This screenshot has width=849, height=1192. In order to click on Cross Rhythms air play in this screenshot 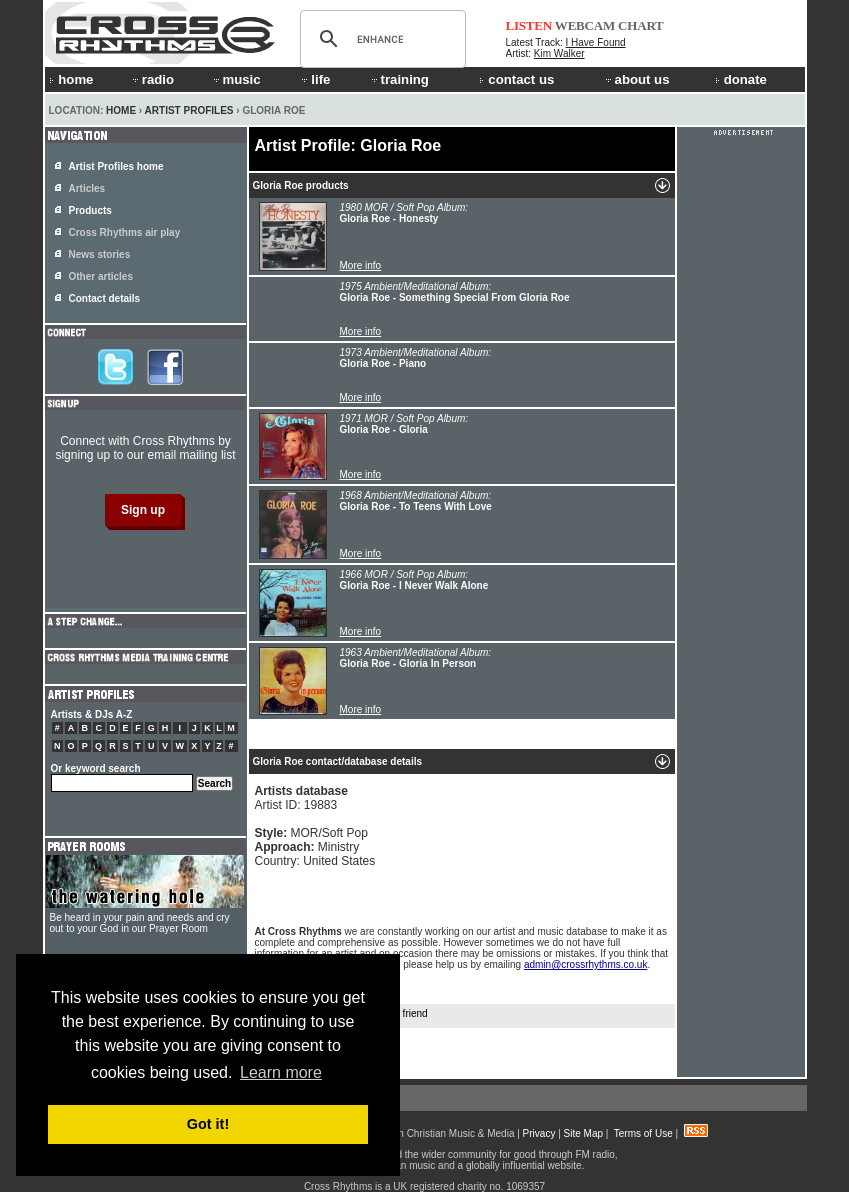, I will do `click(125, 232)`.